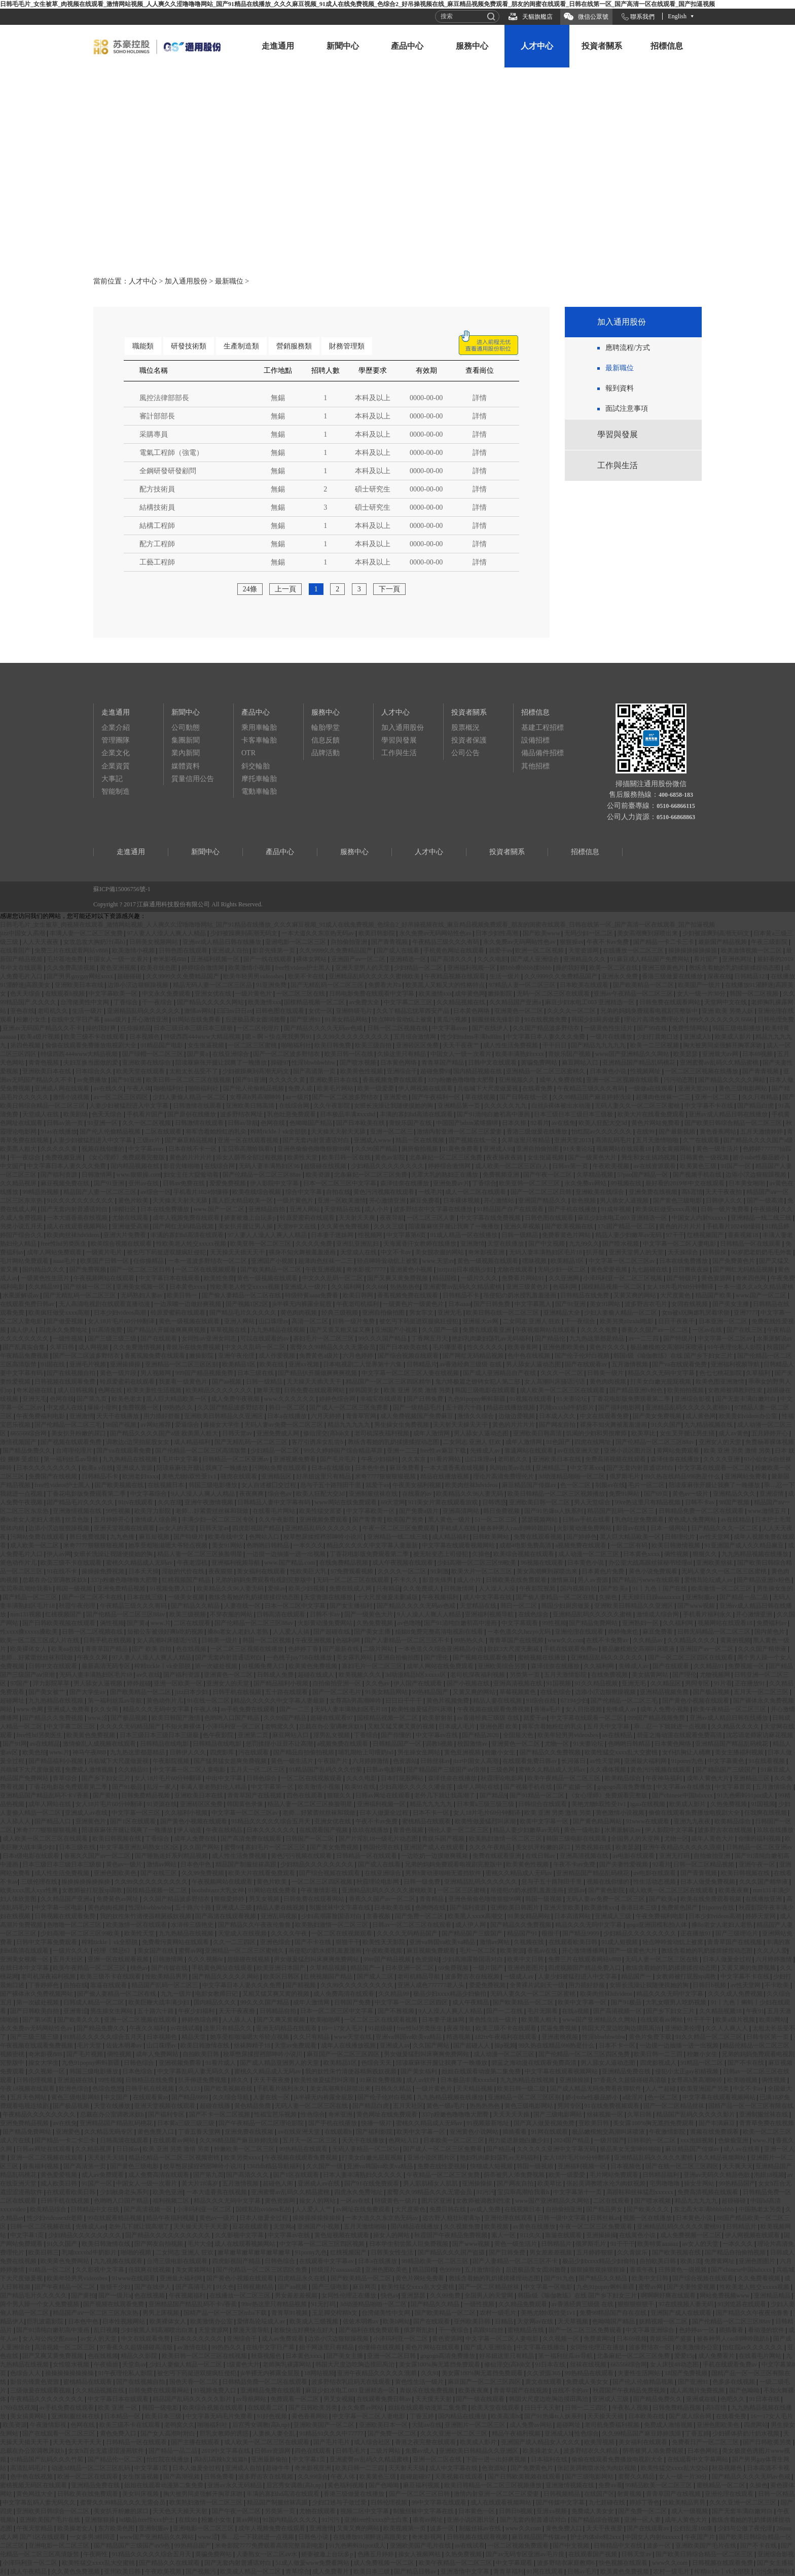 The height and width of the screenshot is (2576, 795). I want to click on 日韩中文字幕免费观看, so click(47, 1942).